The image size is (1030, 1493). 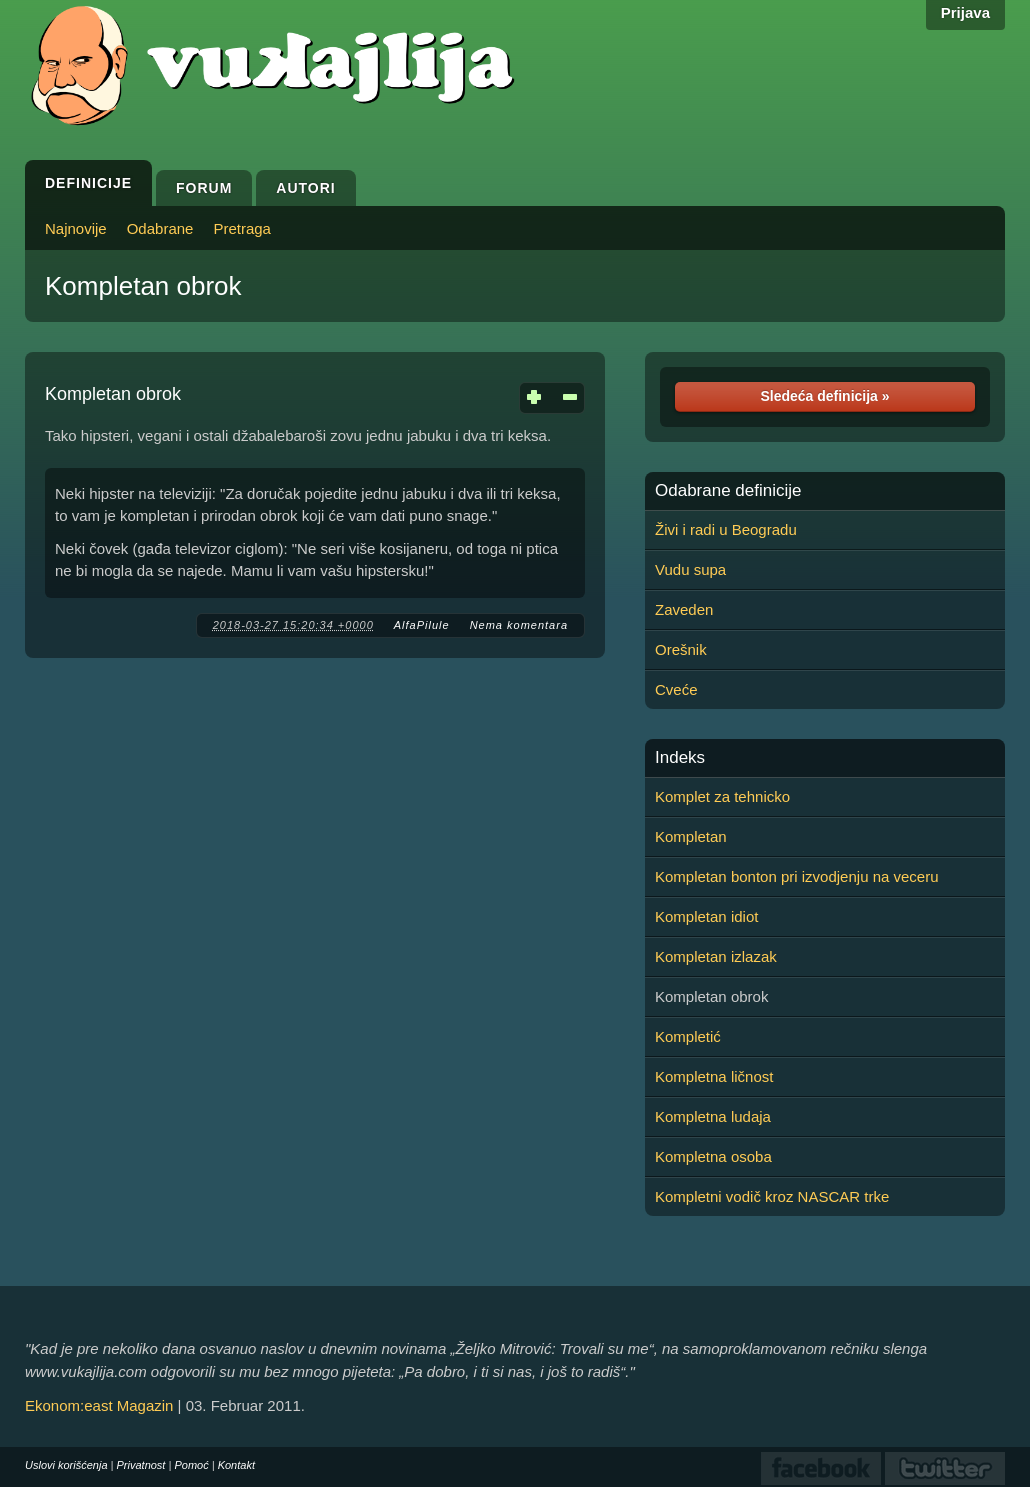 What do you see at coordinates (824, 396) in the screenshot?
I see `Sledeća definicija »` at bounding box center [824, 396].